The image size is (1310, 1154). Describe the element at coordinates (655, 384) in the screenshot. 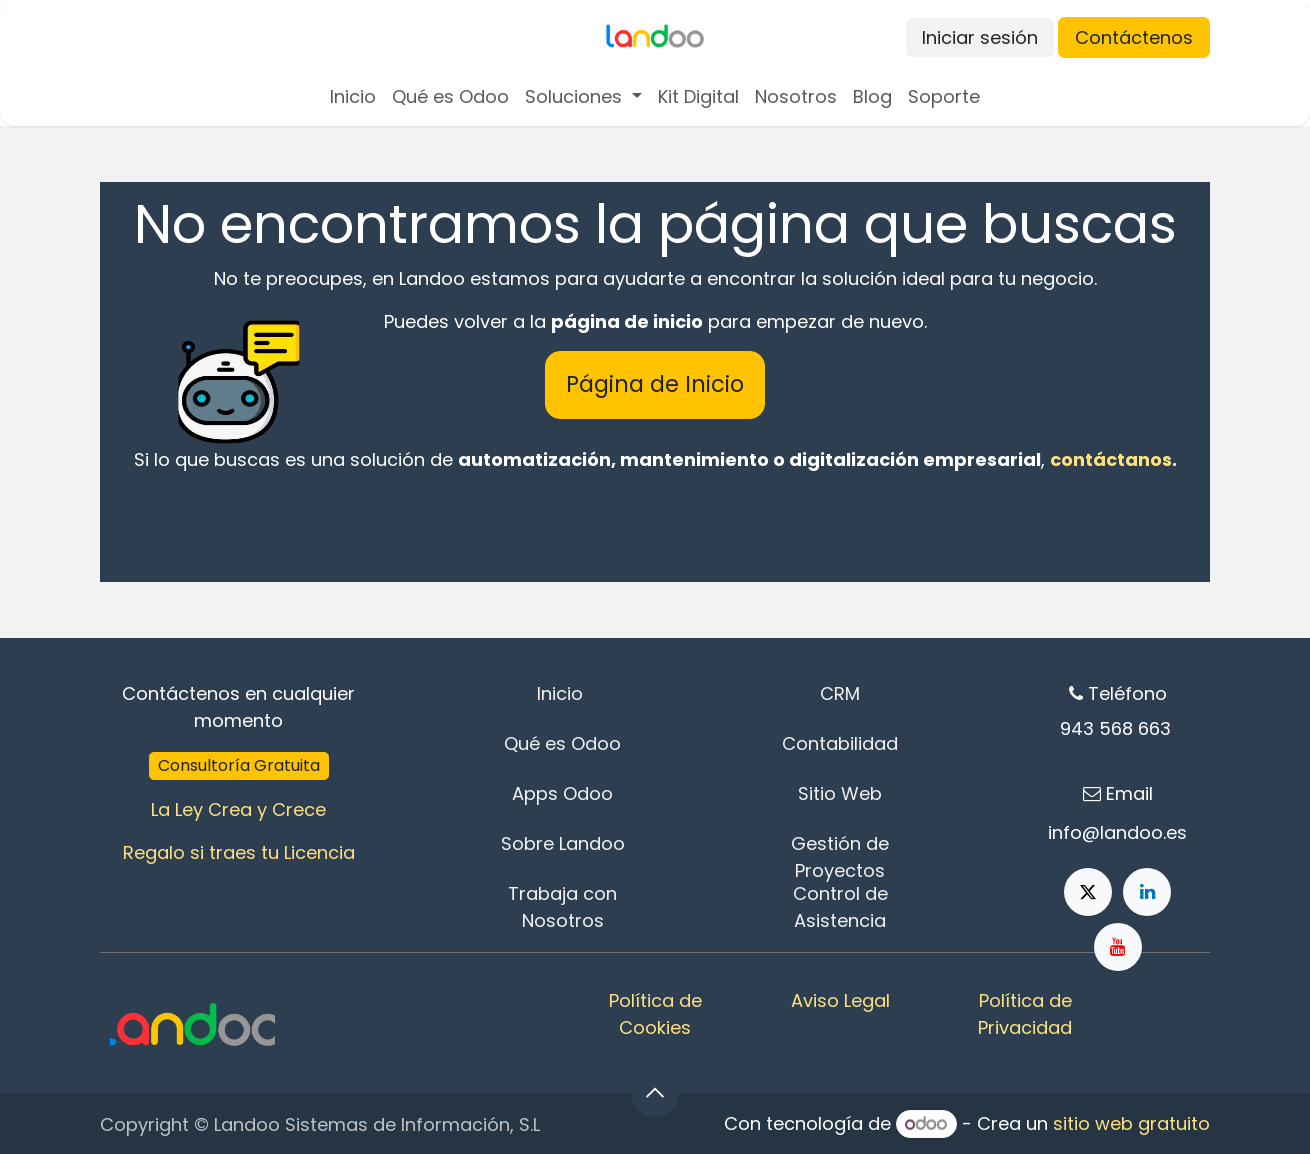

I see `Página de Inicio` at that location.